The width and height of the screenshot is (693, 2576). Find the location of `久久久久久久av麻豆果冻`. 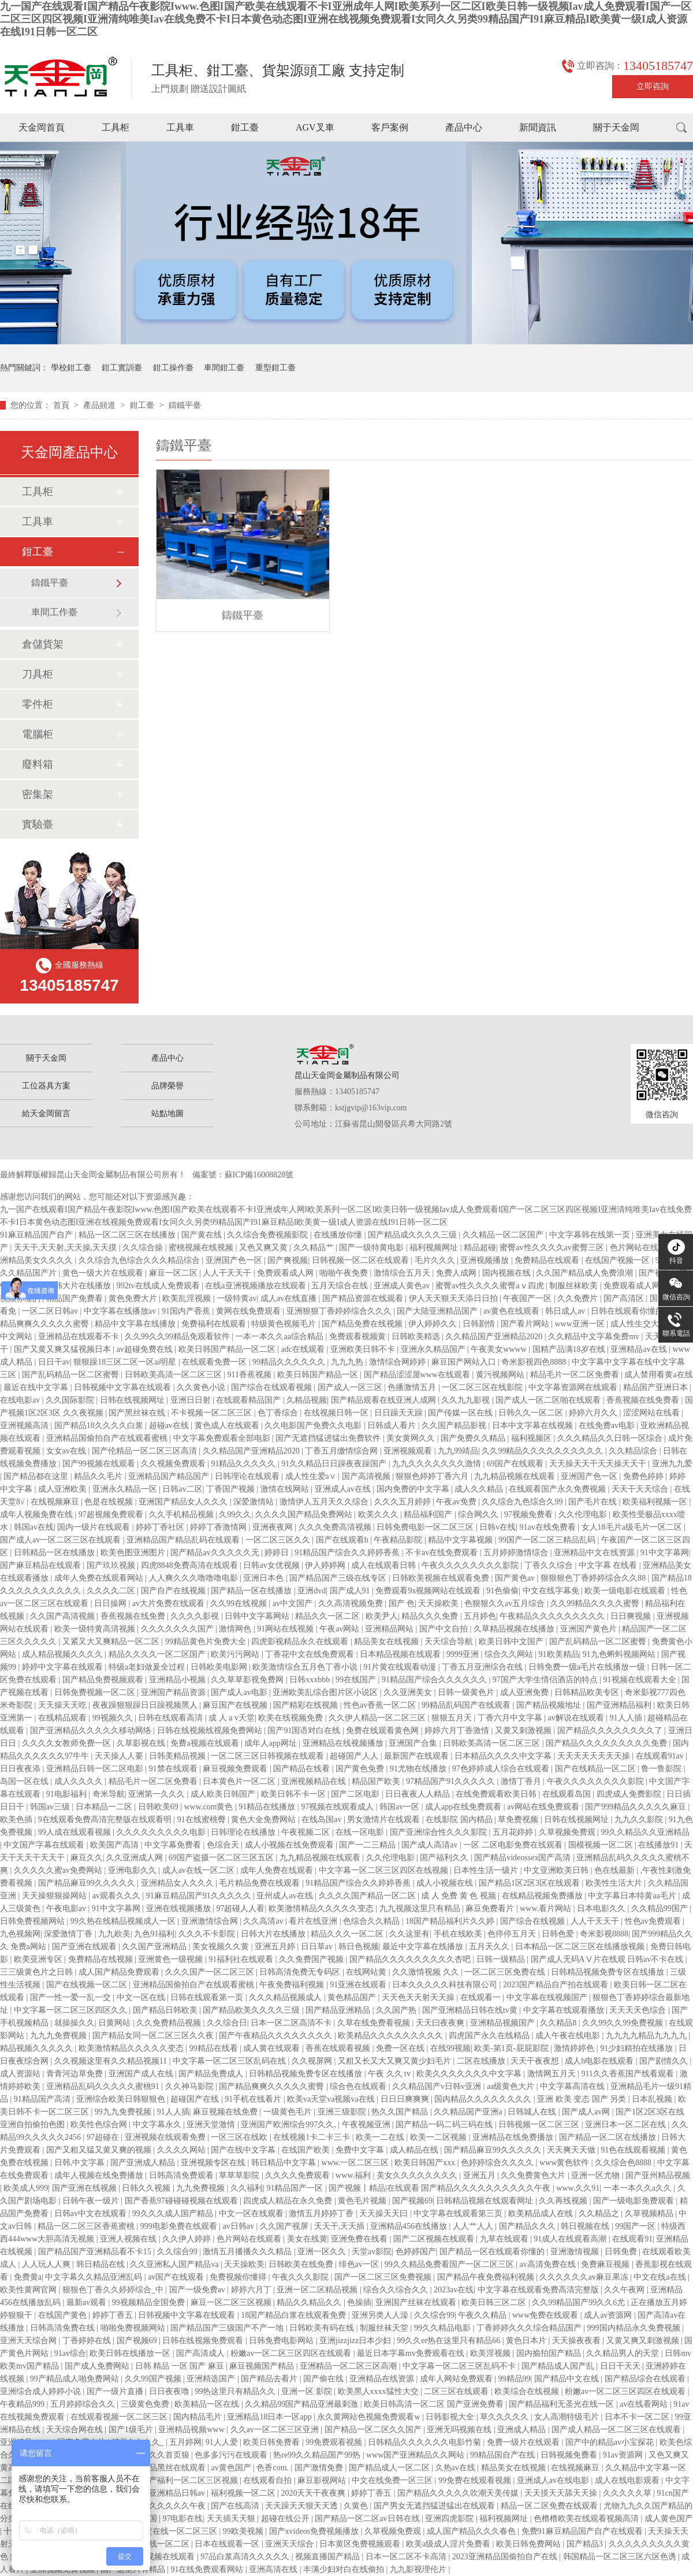

久久久久久久av麻豆果冻 is located at coordinates (584, 2277).